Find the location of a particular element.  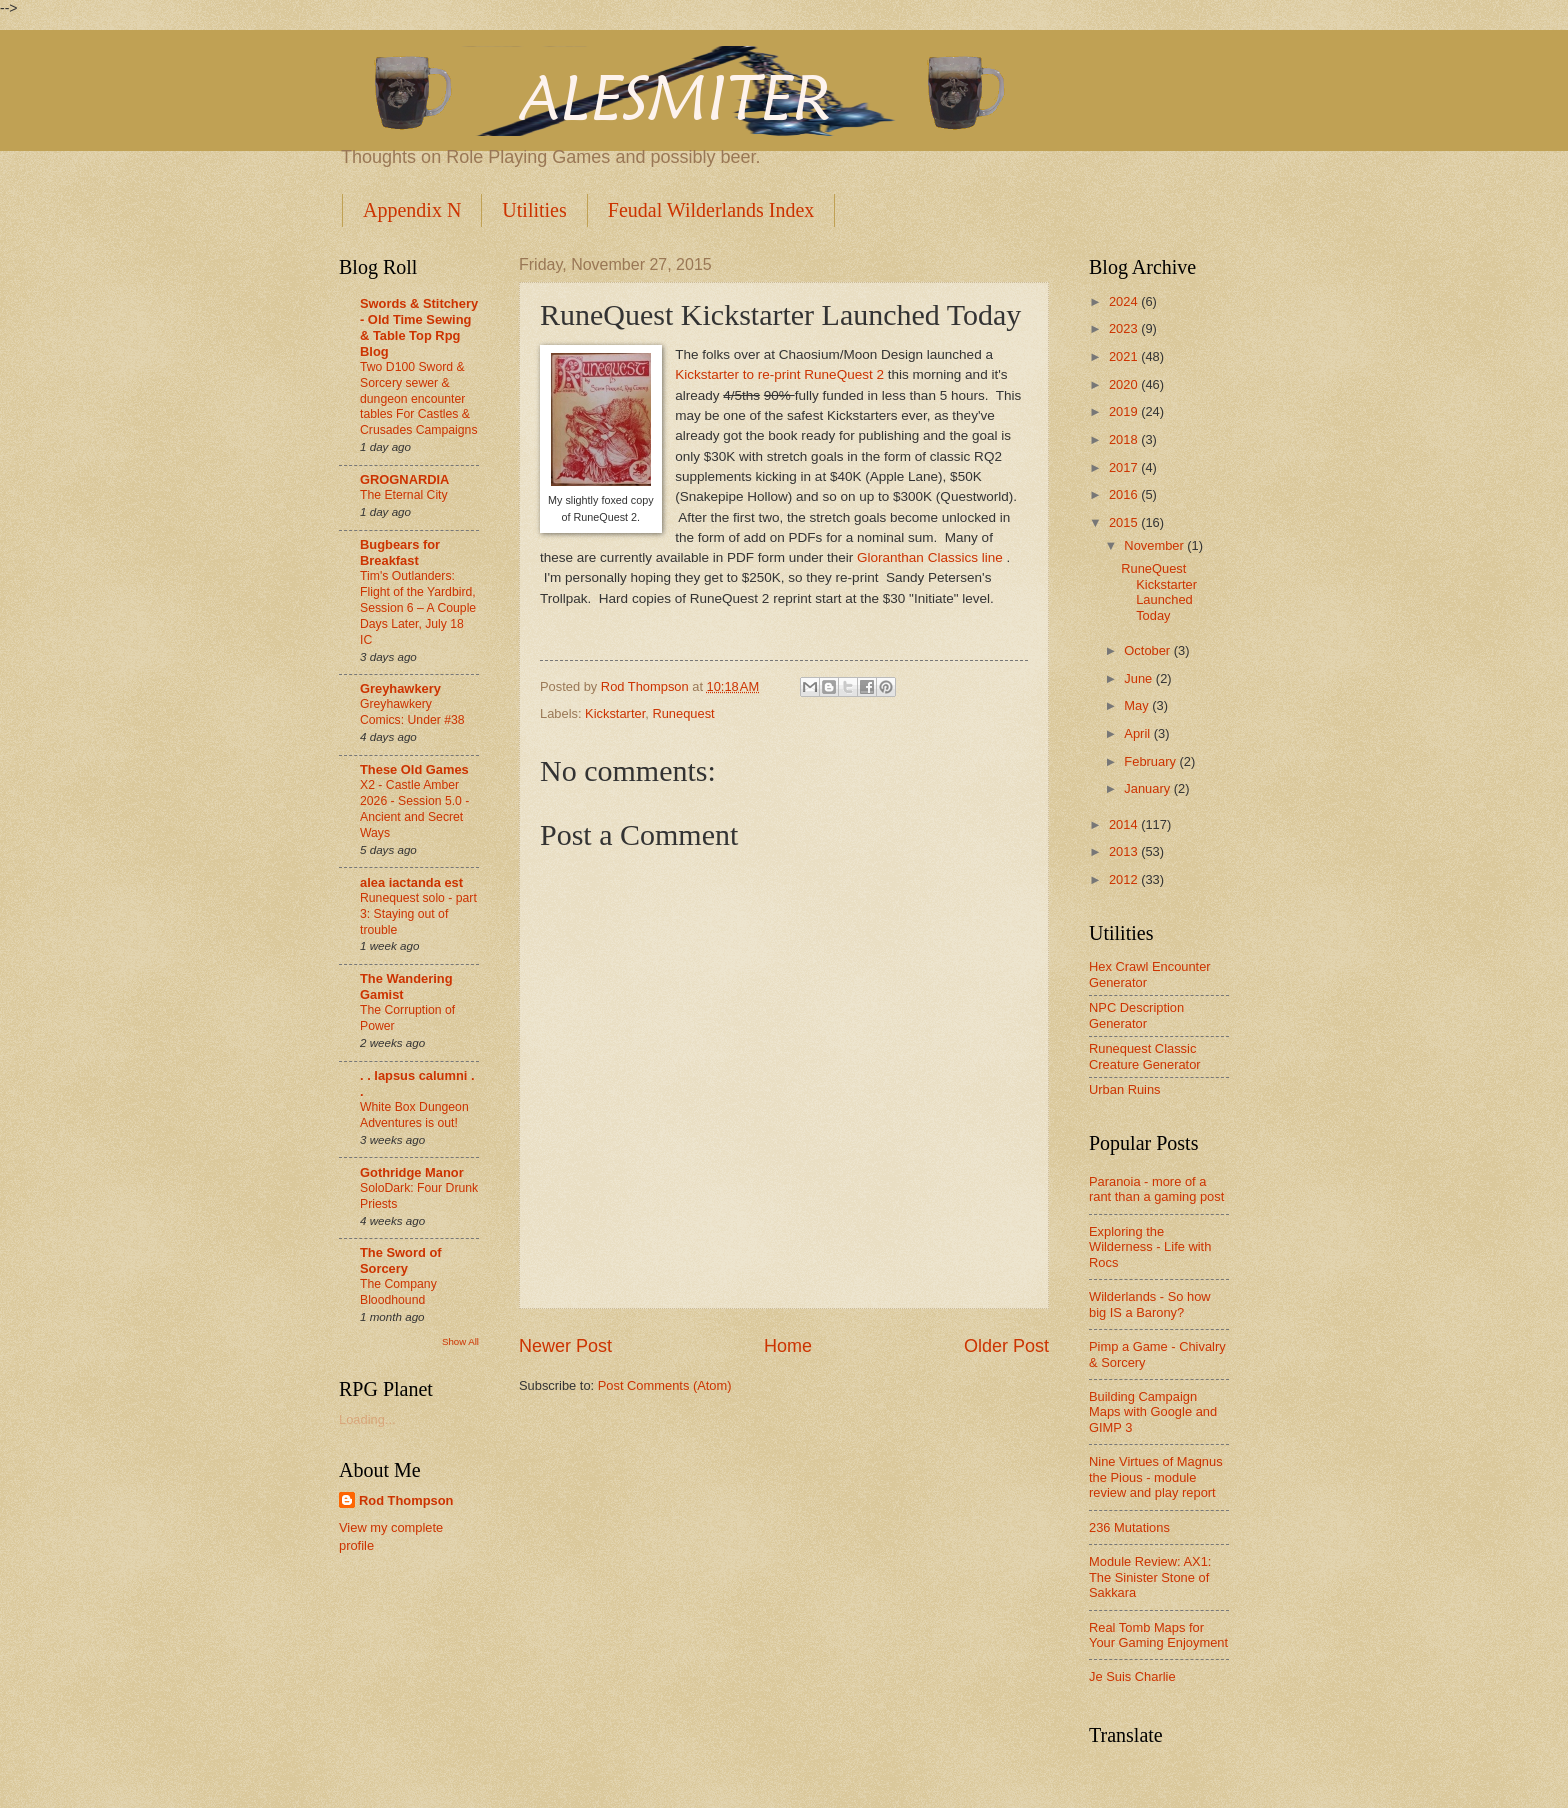

Real Tomb Maps for Your Gaming Enjoyment is located at coordinates (1158, 1635).